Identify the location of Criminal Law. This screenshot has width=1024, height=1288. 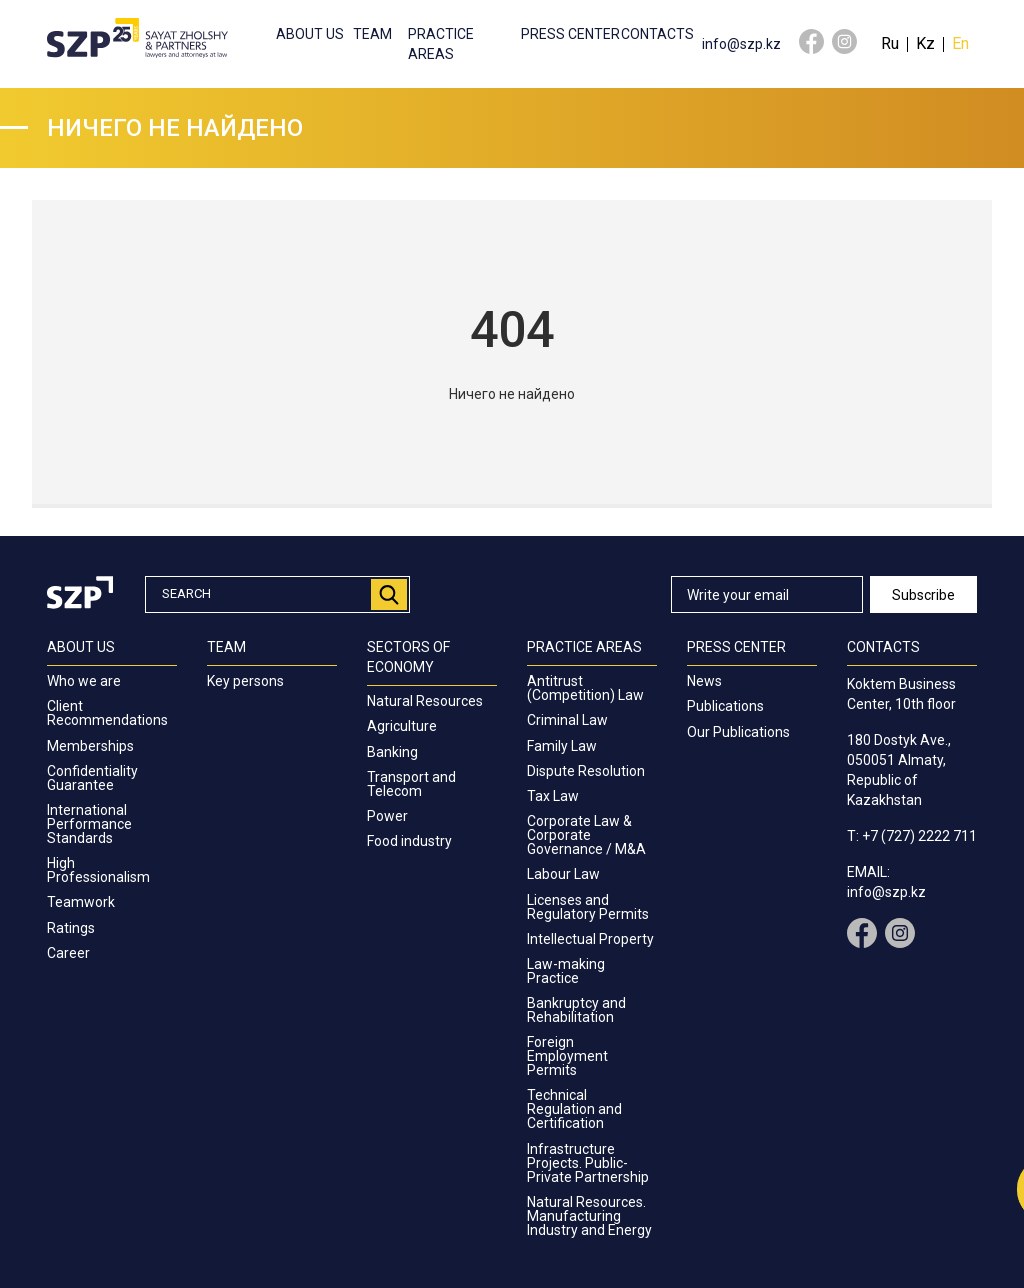
(567, 720).